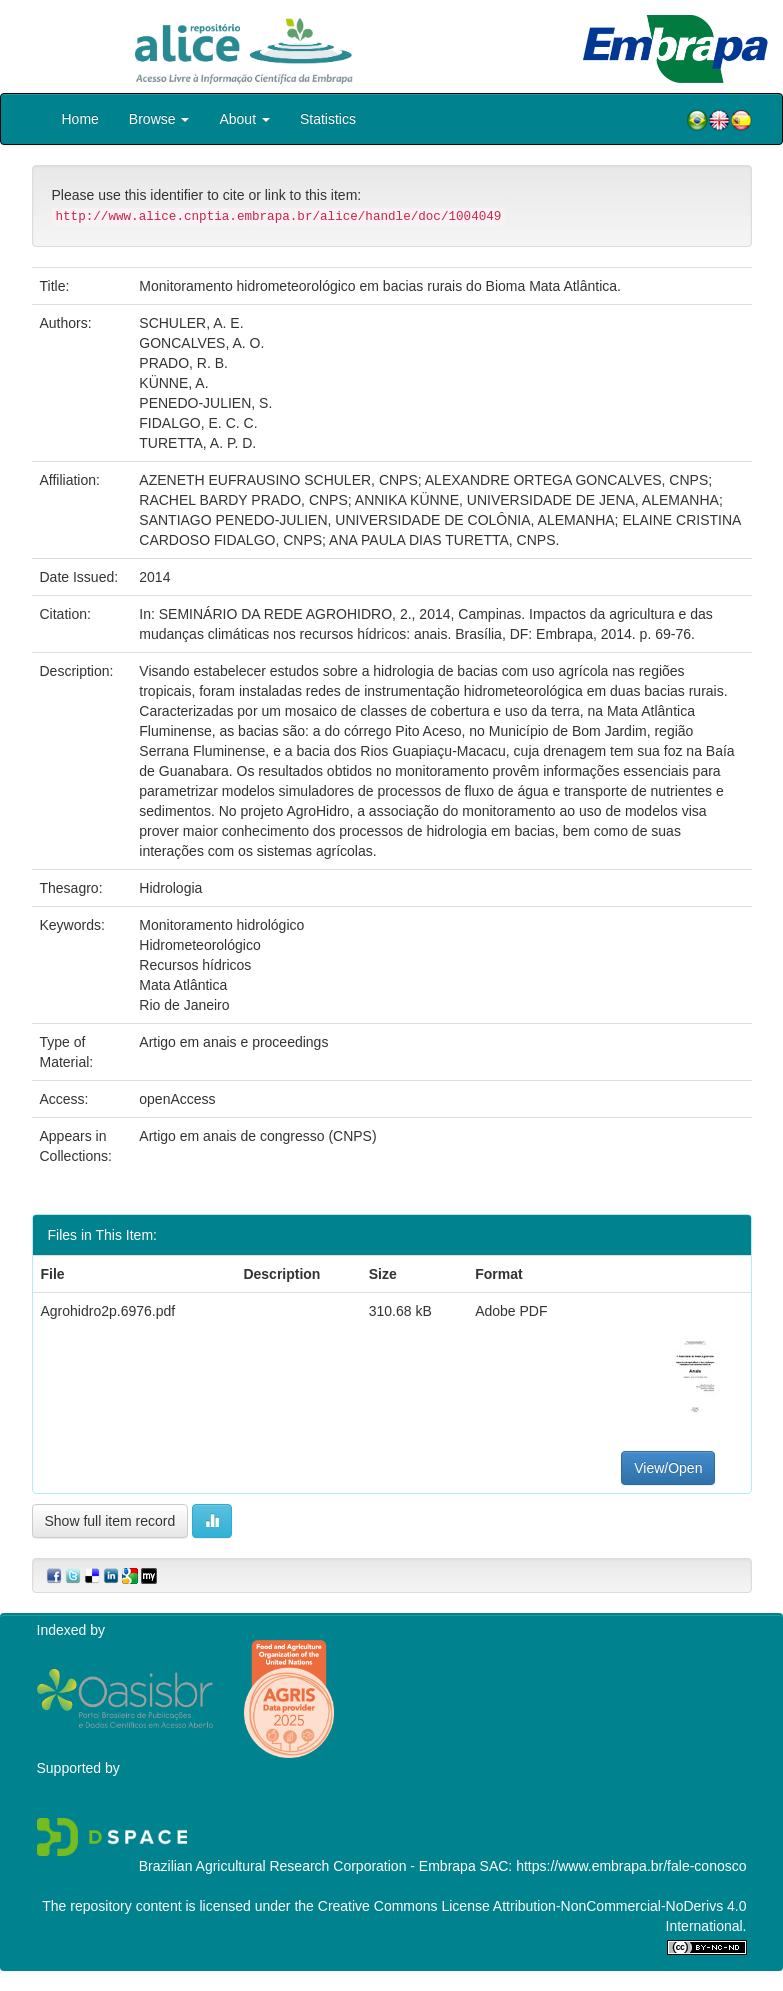  Describe the element at coordinates (244, 119) in the screenshot. I see `About` at that location.